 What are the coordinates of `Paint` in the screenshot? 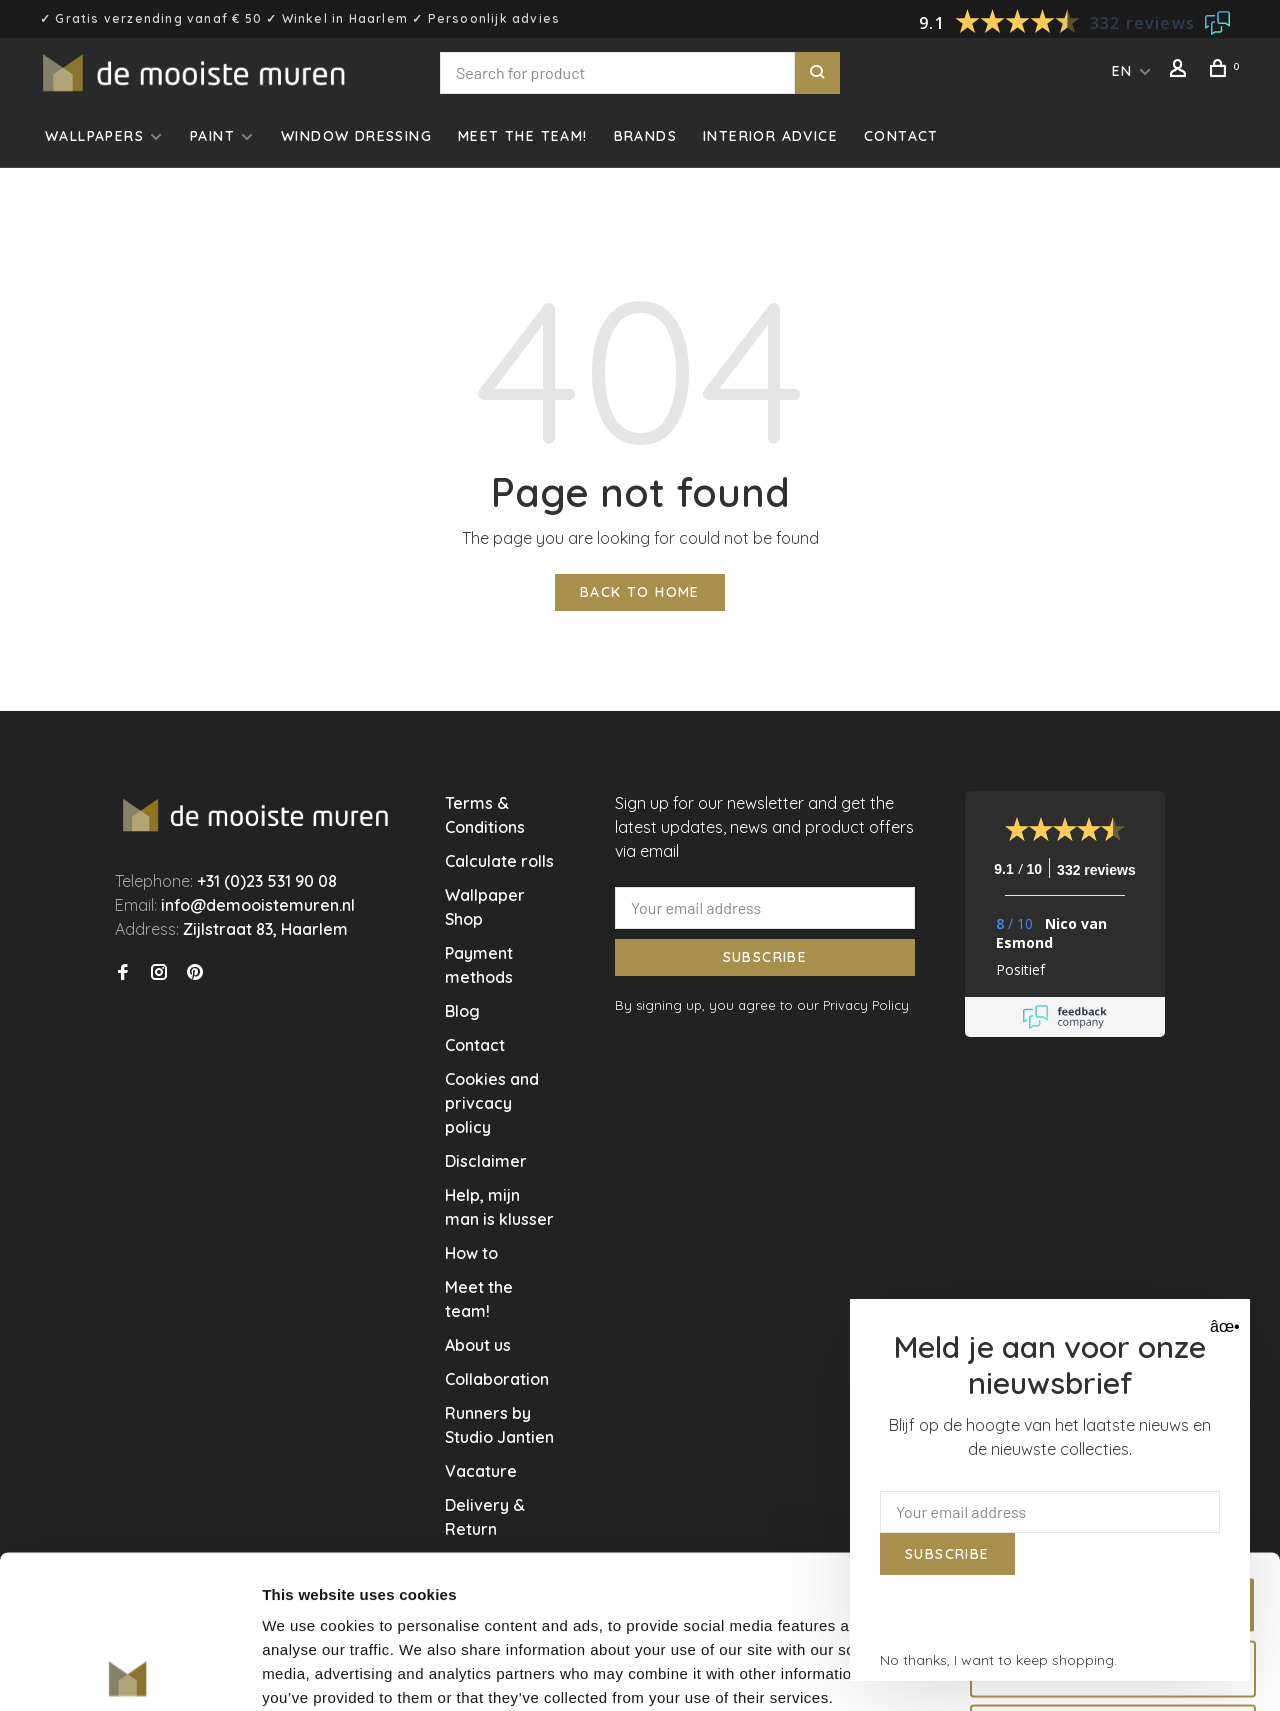 It's located at (212, 136).